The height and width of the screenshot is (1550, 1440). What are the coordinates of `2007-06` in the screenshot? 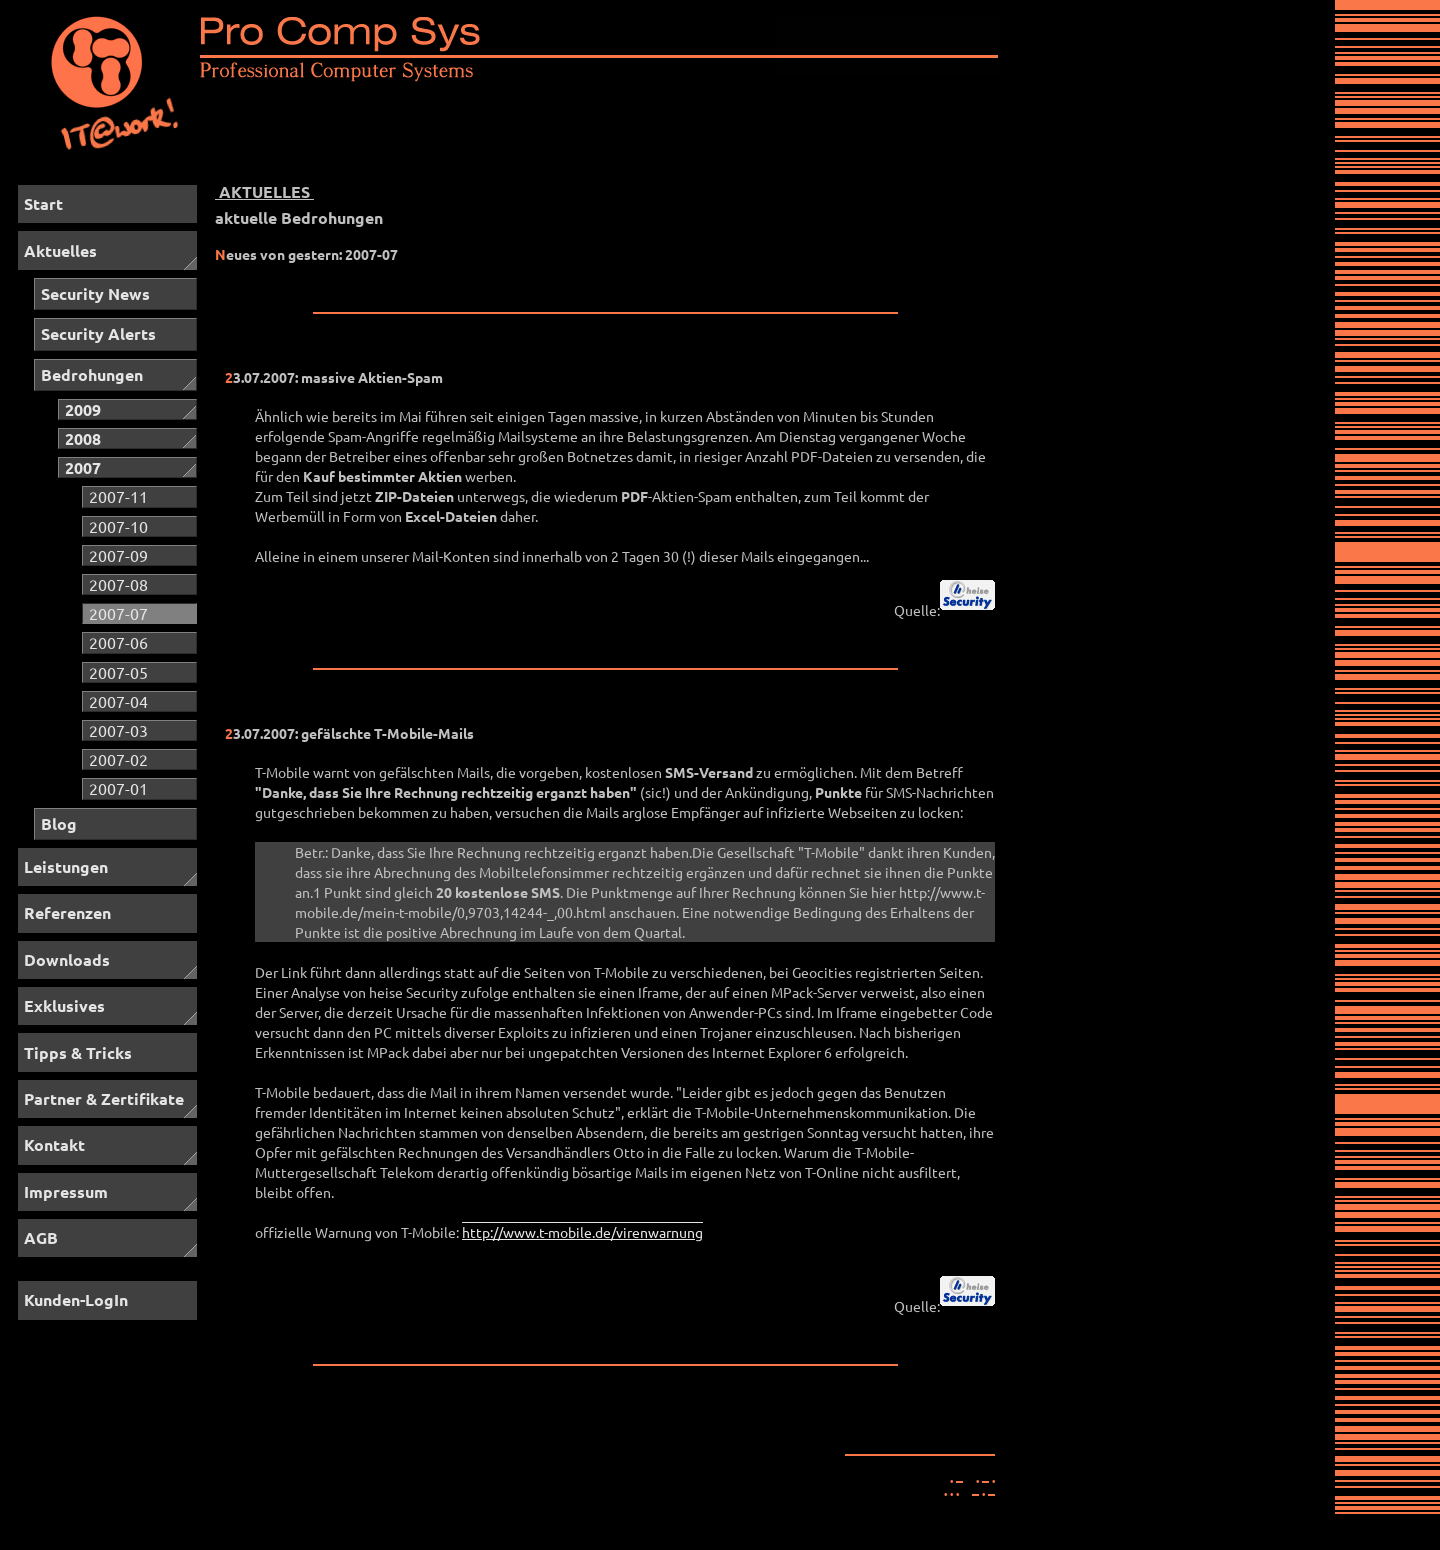 It's located at (118, 642).